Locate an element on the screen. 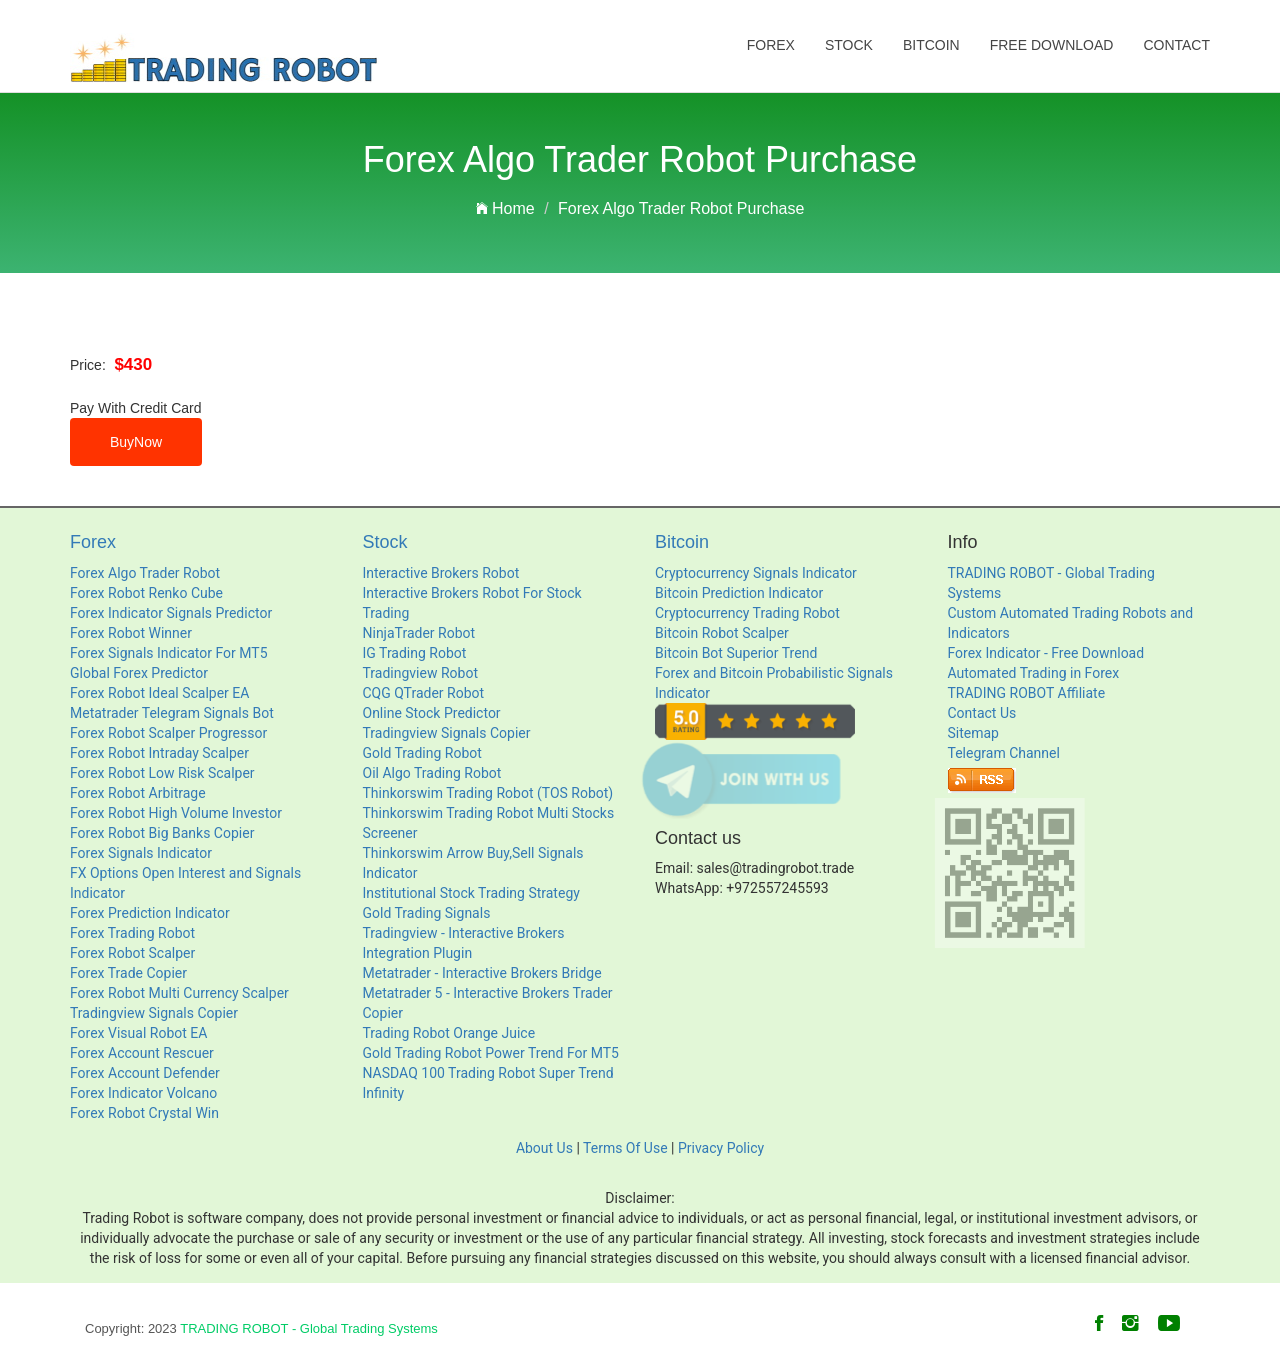 This screenshot has height=1358, width=1280. Forex Robot Intraday Scalper is located at coordinates (159, 753).